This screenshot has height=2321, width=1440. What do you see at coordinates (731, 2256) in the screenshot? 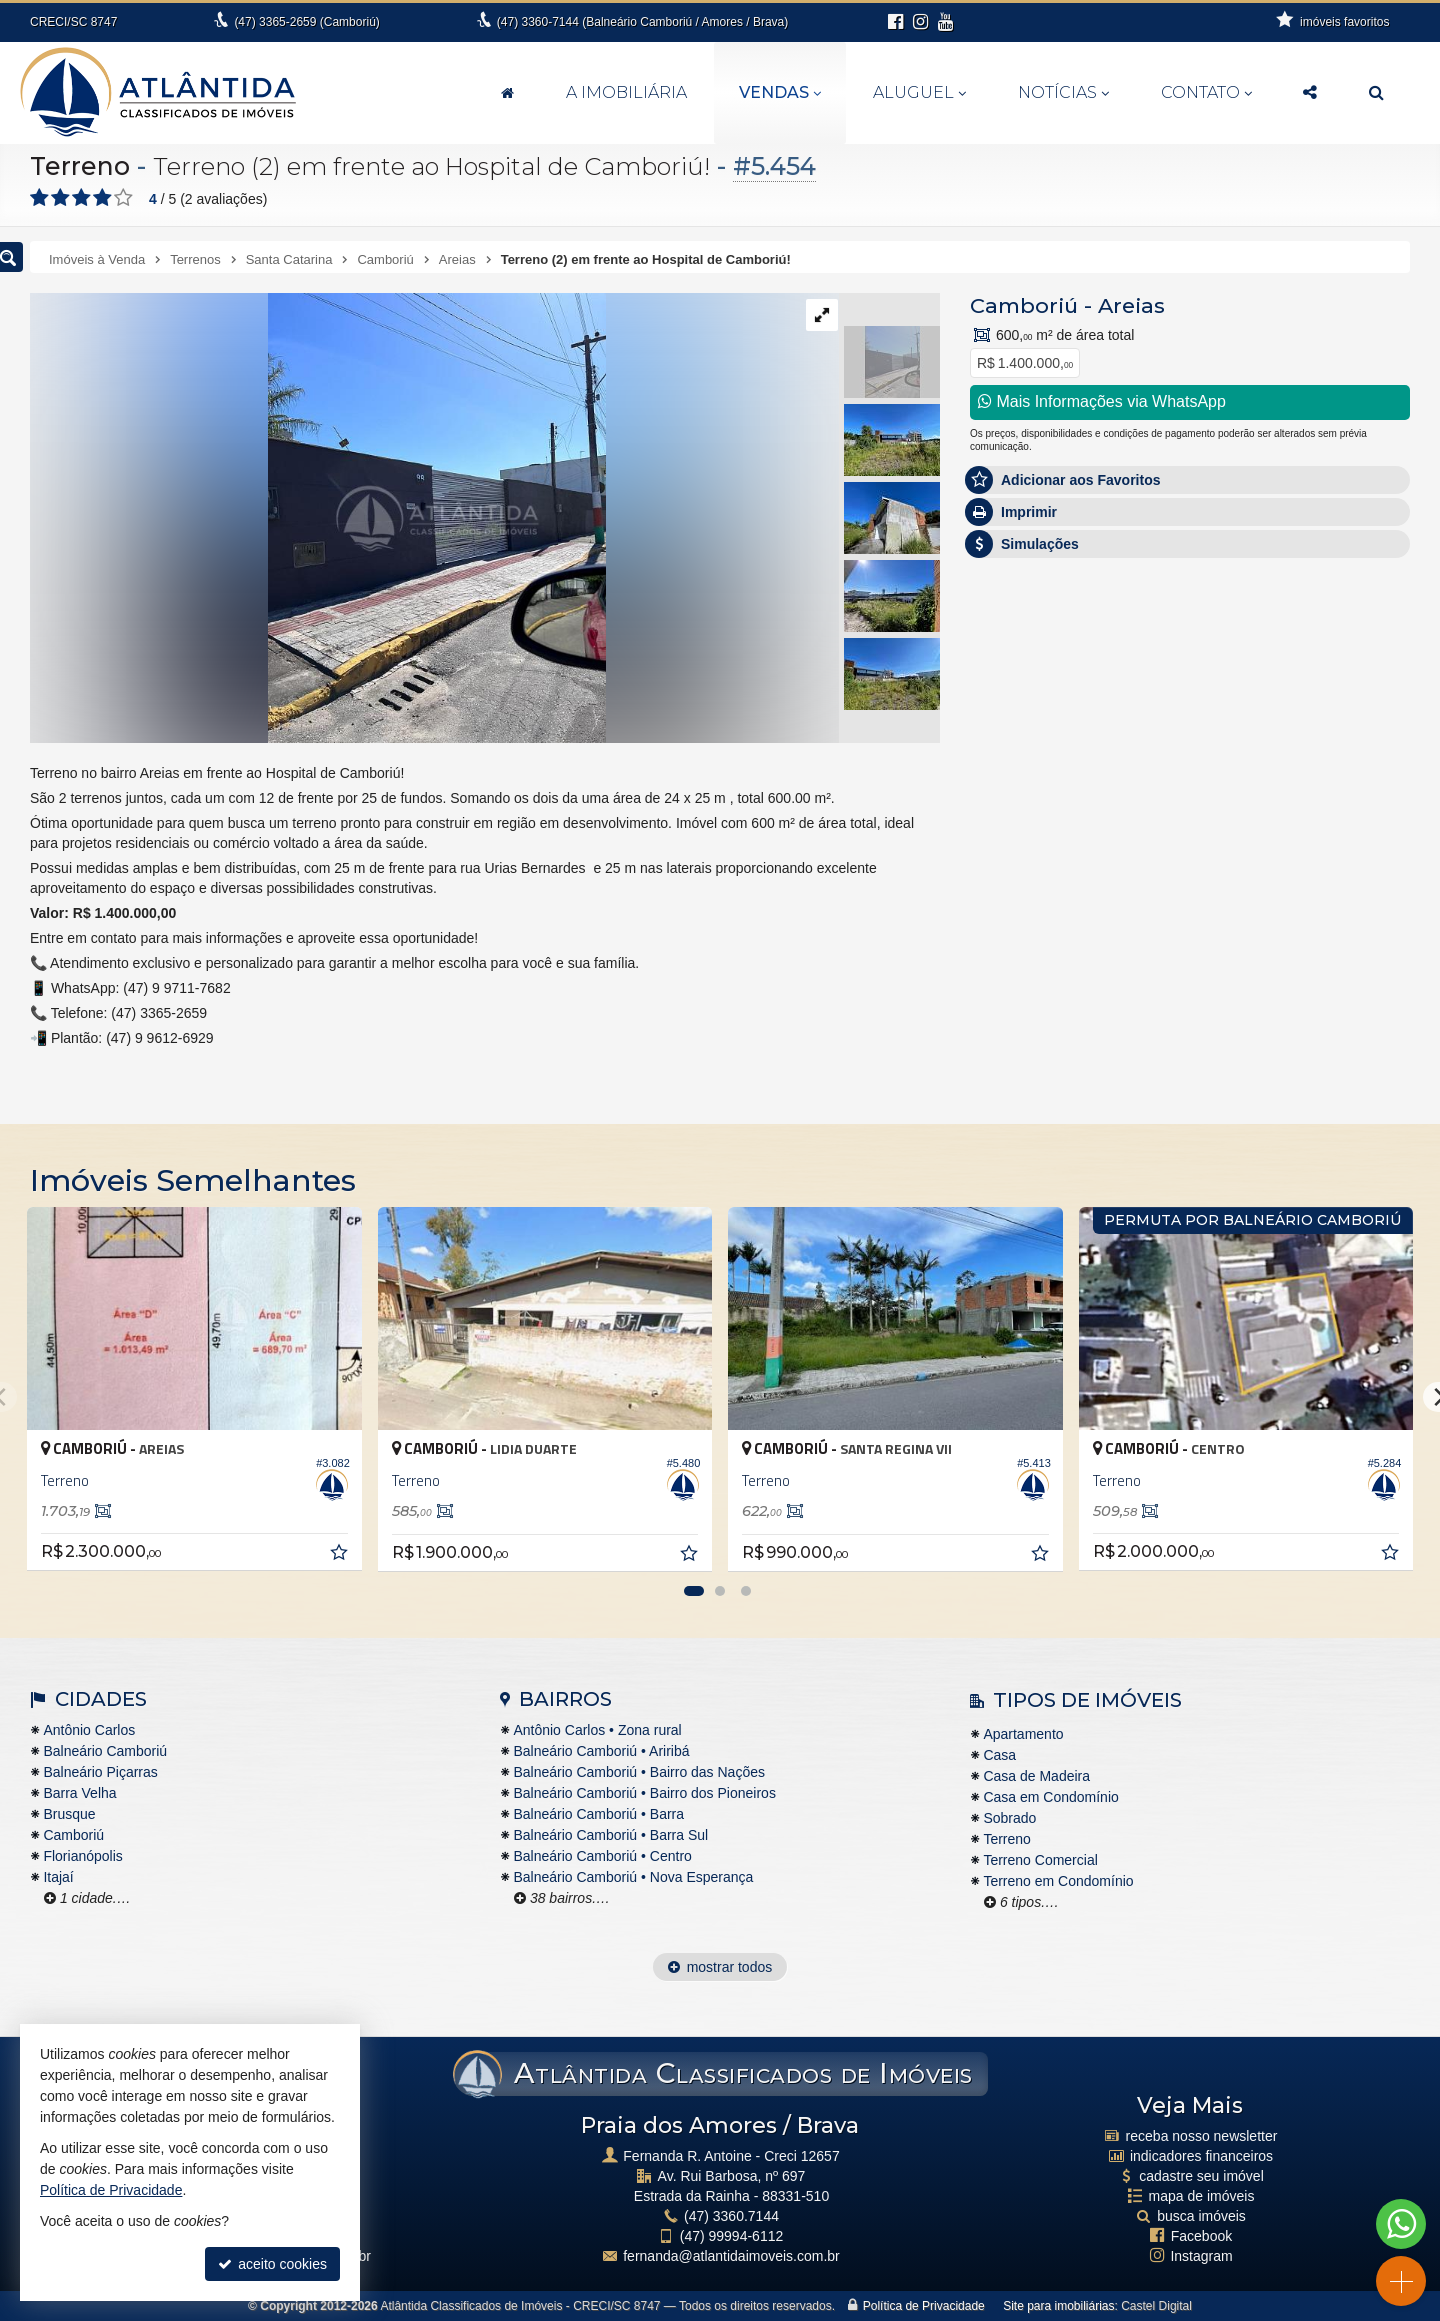
I see `fernanda@atlantidaimoveis.com.br` at bounding box center [731, 2256].